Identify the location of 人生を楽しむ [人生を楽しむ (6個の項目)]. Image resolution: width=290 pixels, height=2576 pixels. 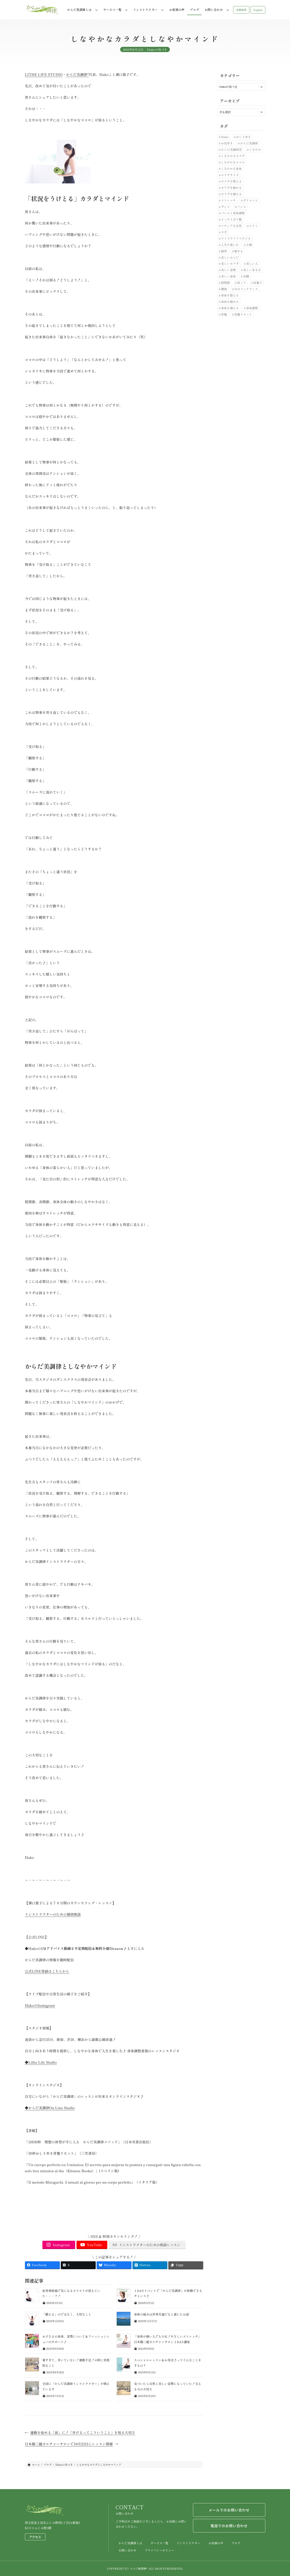
(230, 244).